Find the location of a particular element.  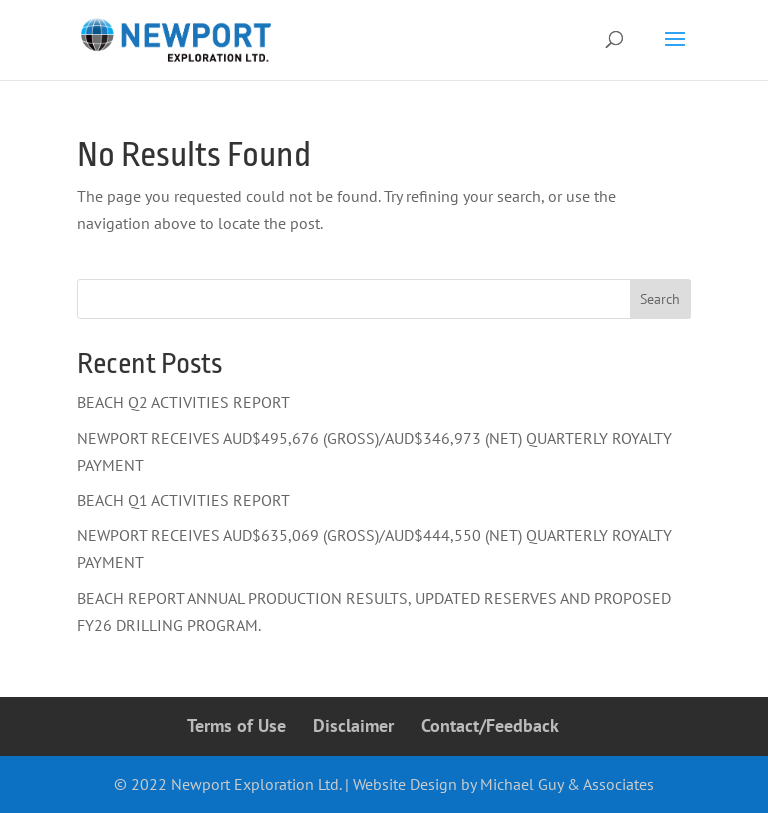

BEACH Q1 ACTIVITIES REPORT is located at coordinates (183, 500).